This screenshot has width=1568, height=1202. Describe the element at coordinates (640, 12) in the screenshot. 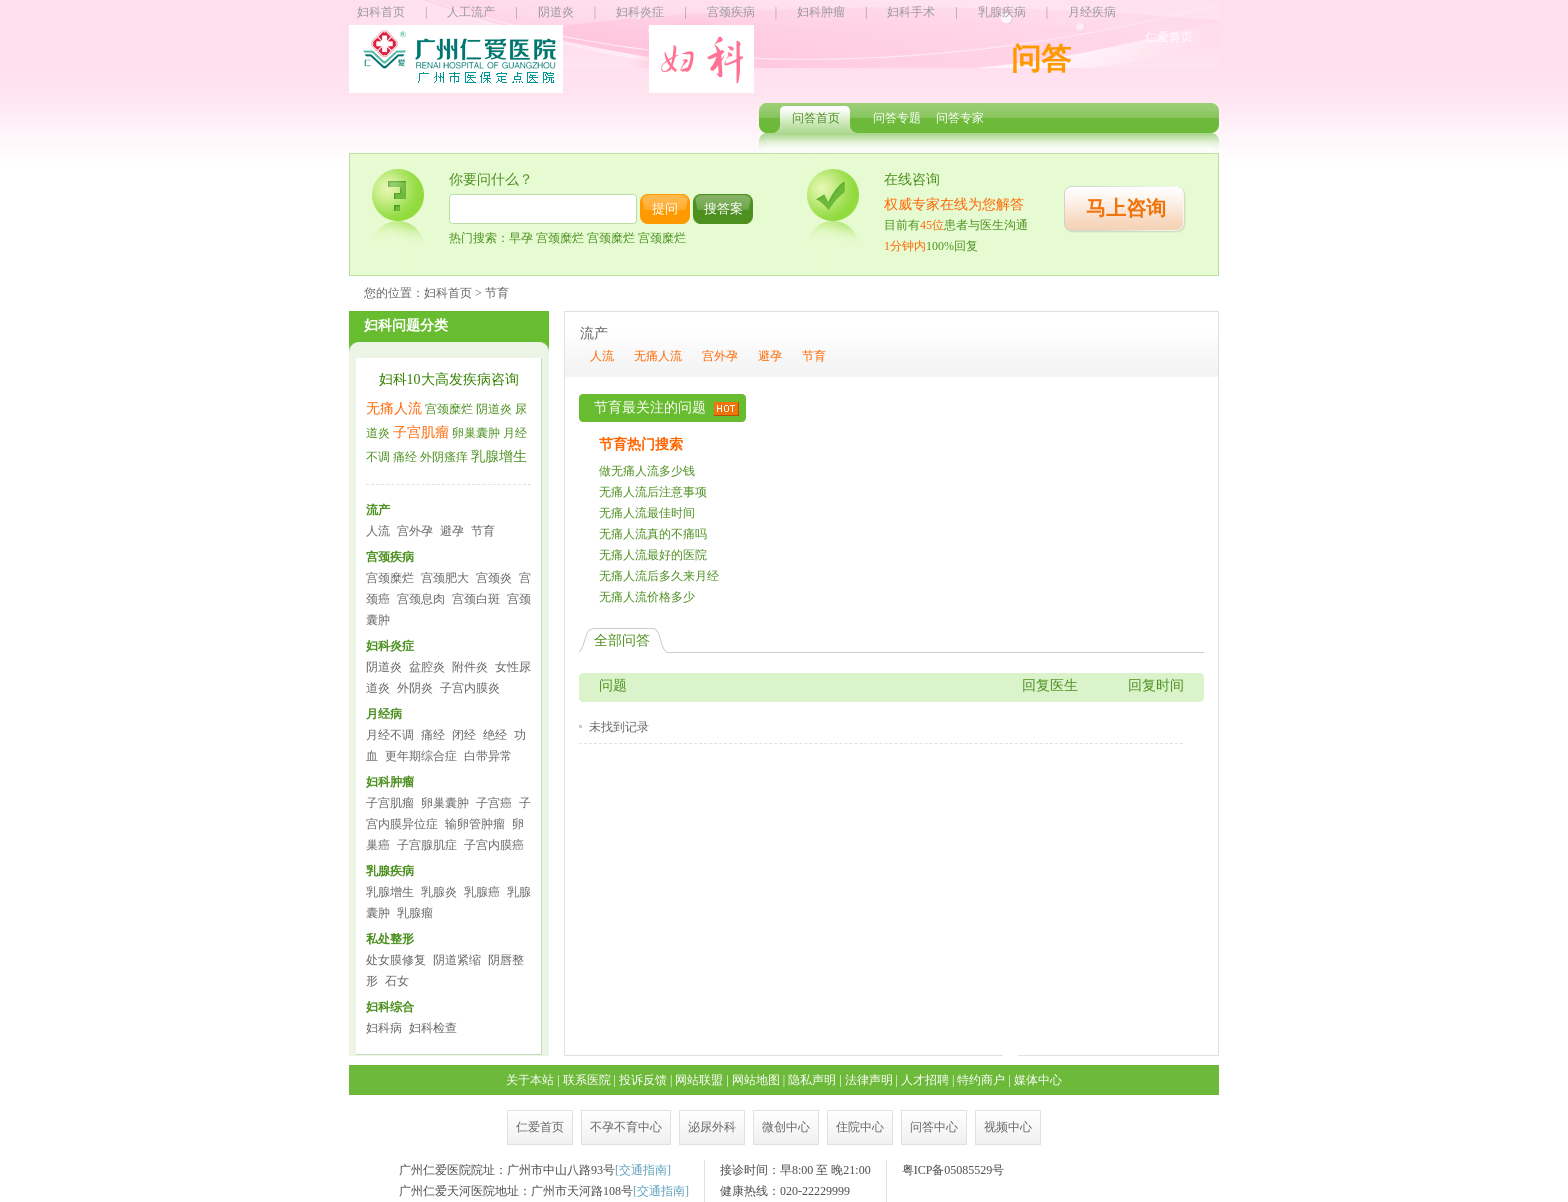

I see `妇科炎症` at that location.